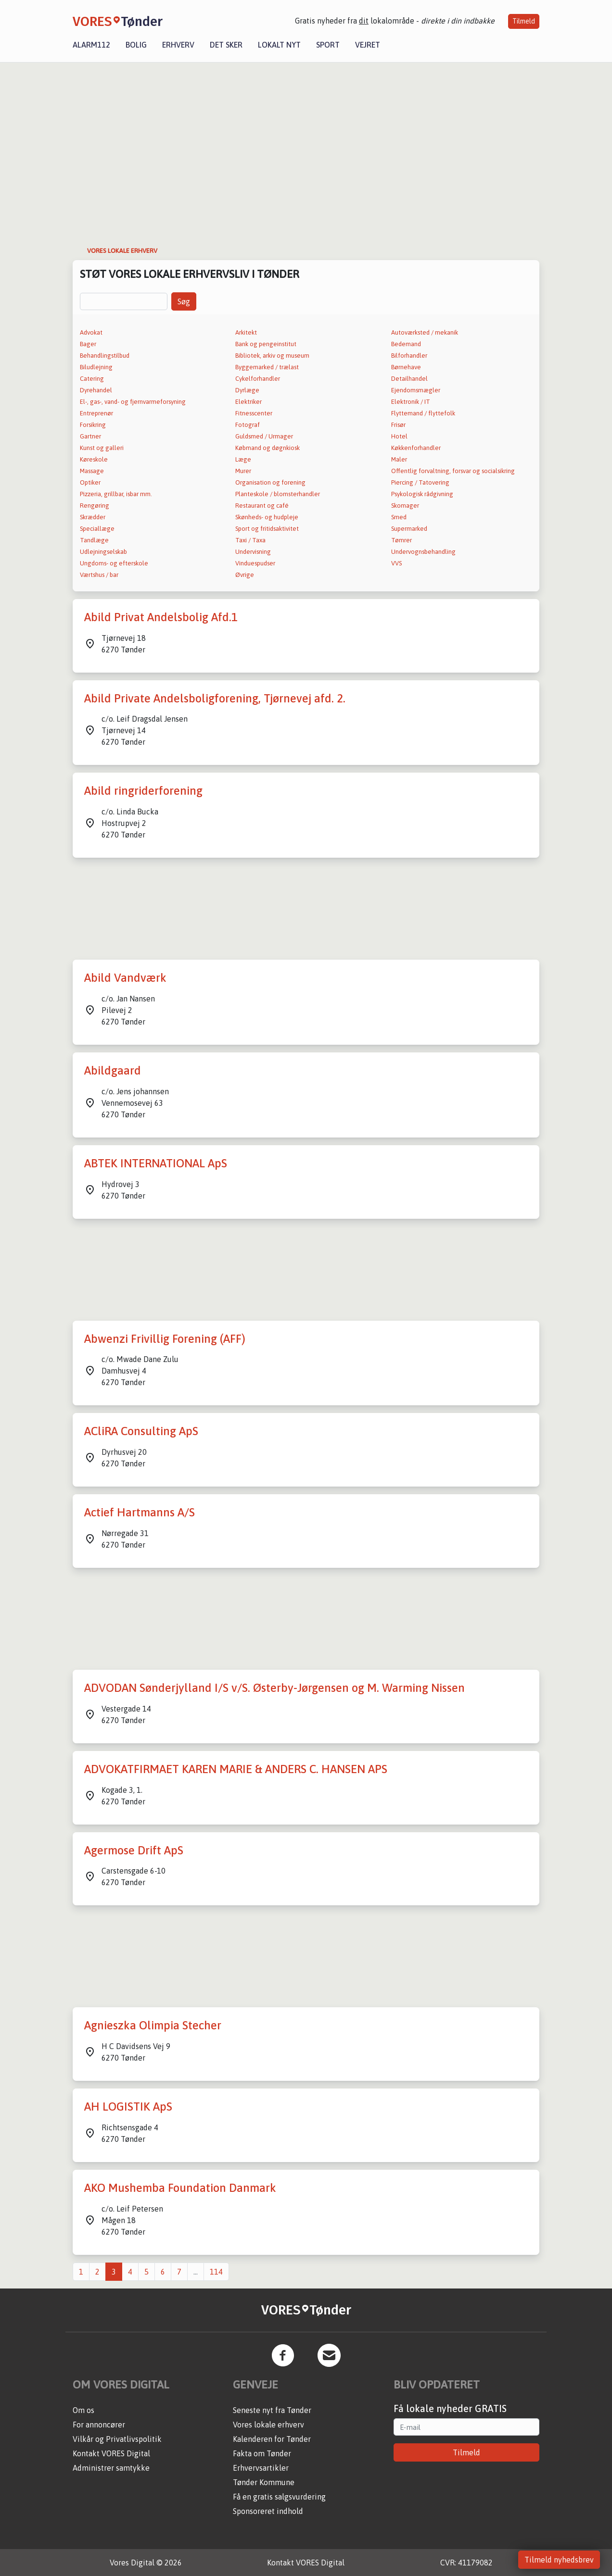 This screenshot has width=612, height=2576. What do you see at coordinates (94, 505) in the screenshot?
I see `Rengøring` at bounding box center [94, 505].